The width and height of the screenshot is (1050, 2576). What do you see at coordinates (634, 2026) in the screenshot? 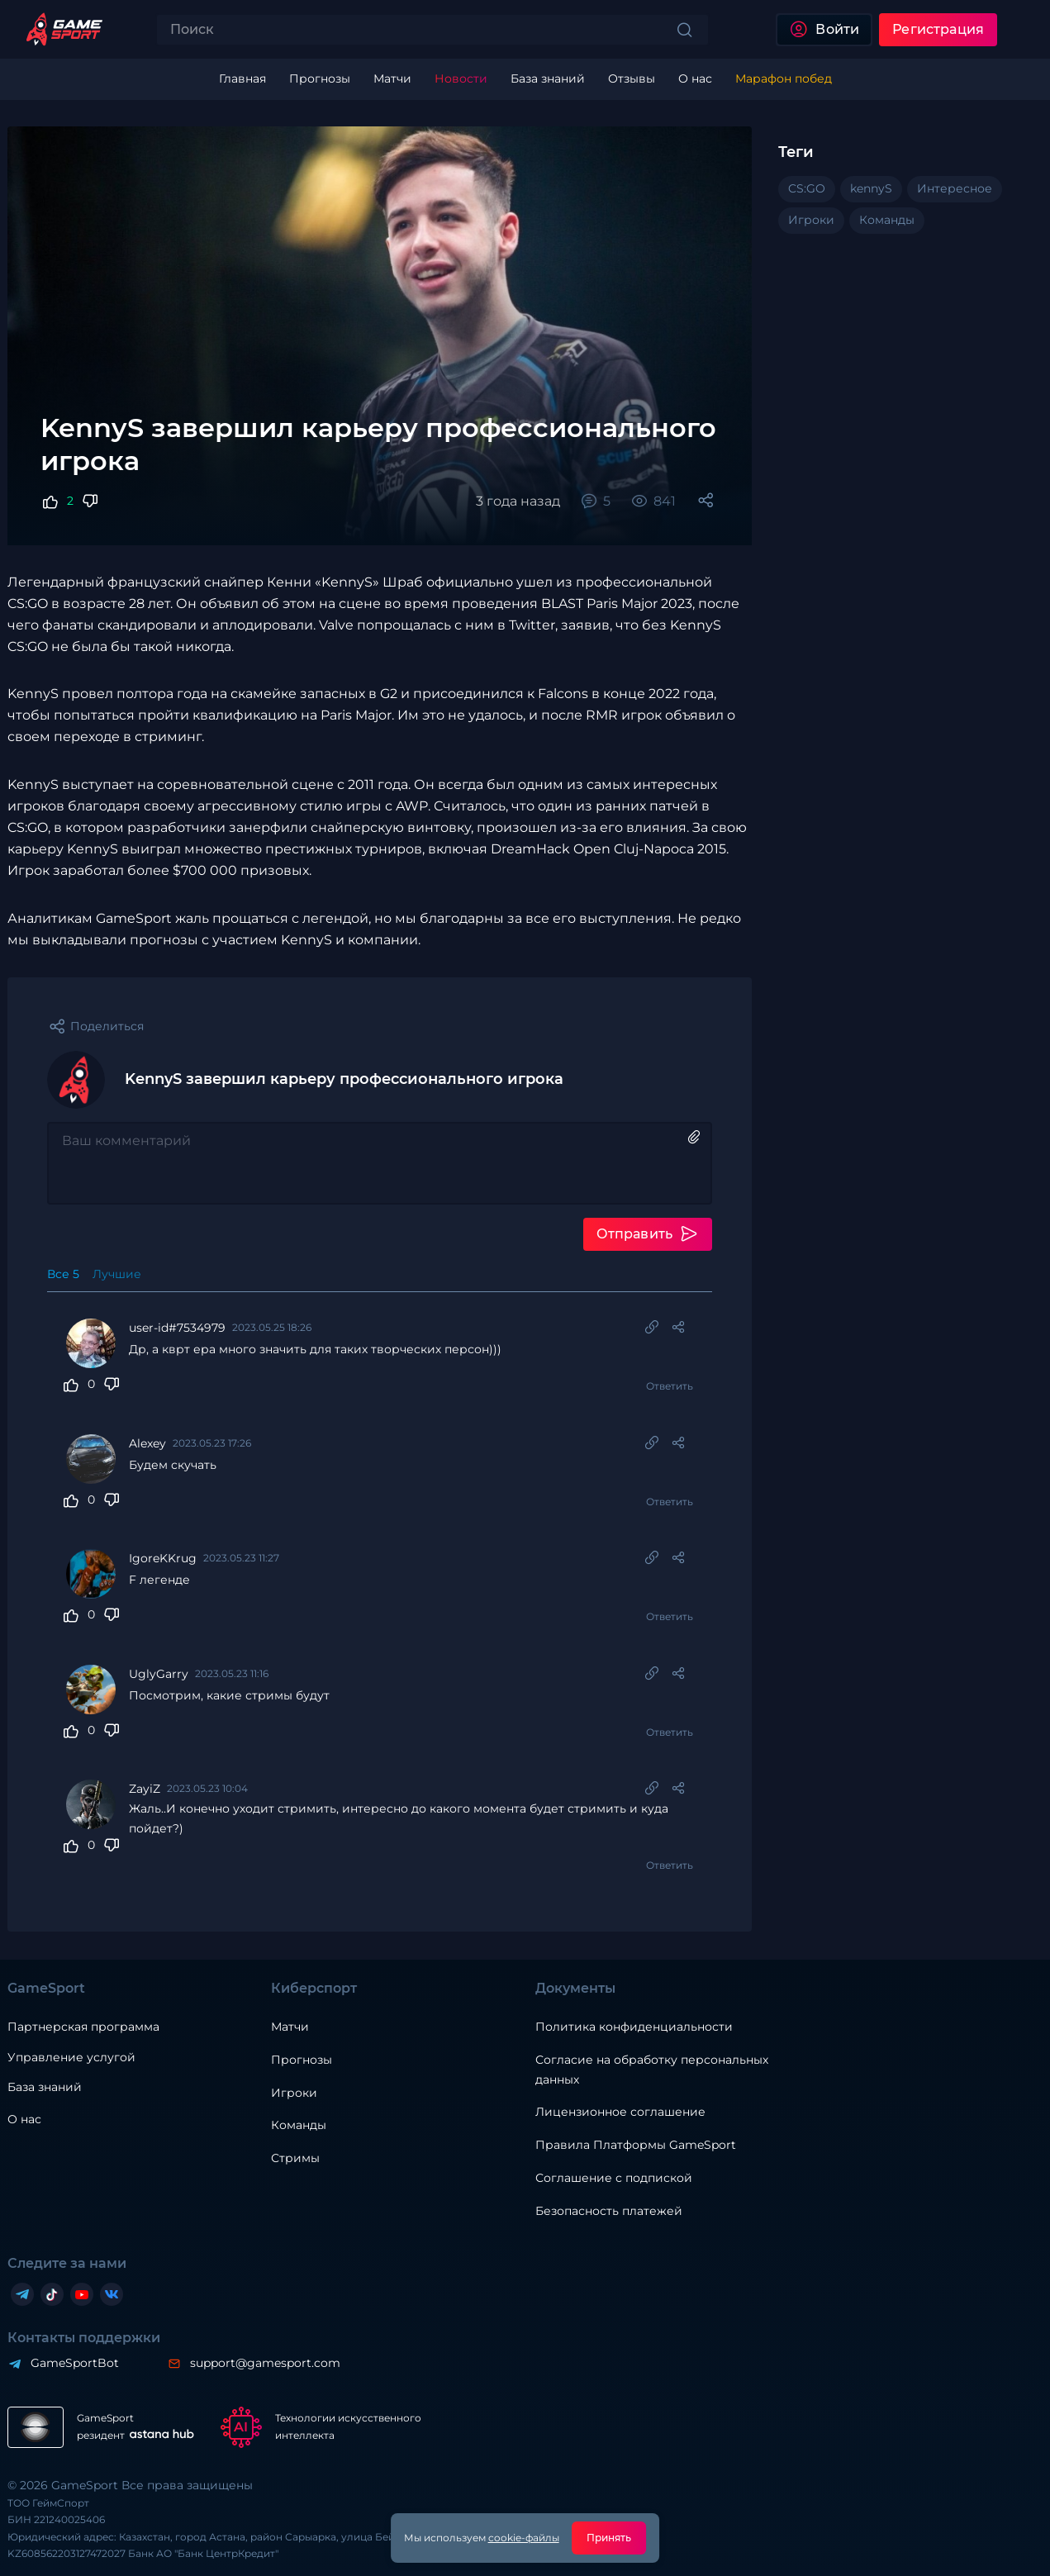
I see `Политика конфиденциальности` at bounding box center [634, 2026].